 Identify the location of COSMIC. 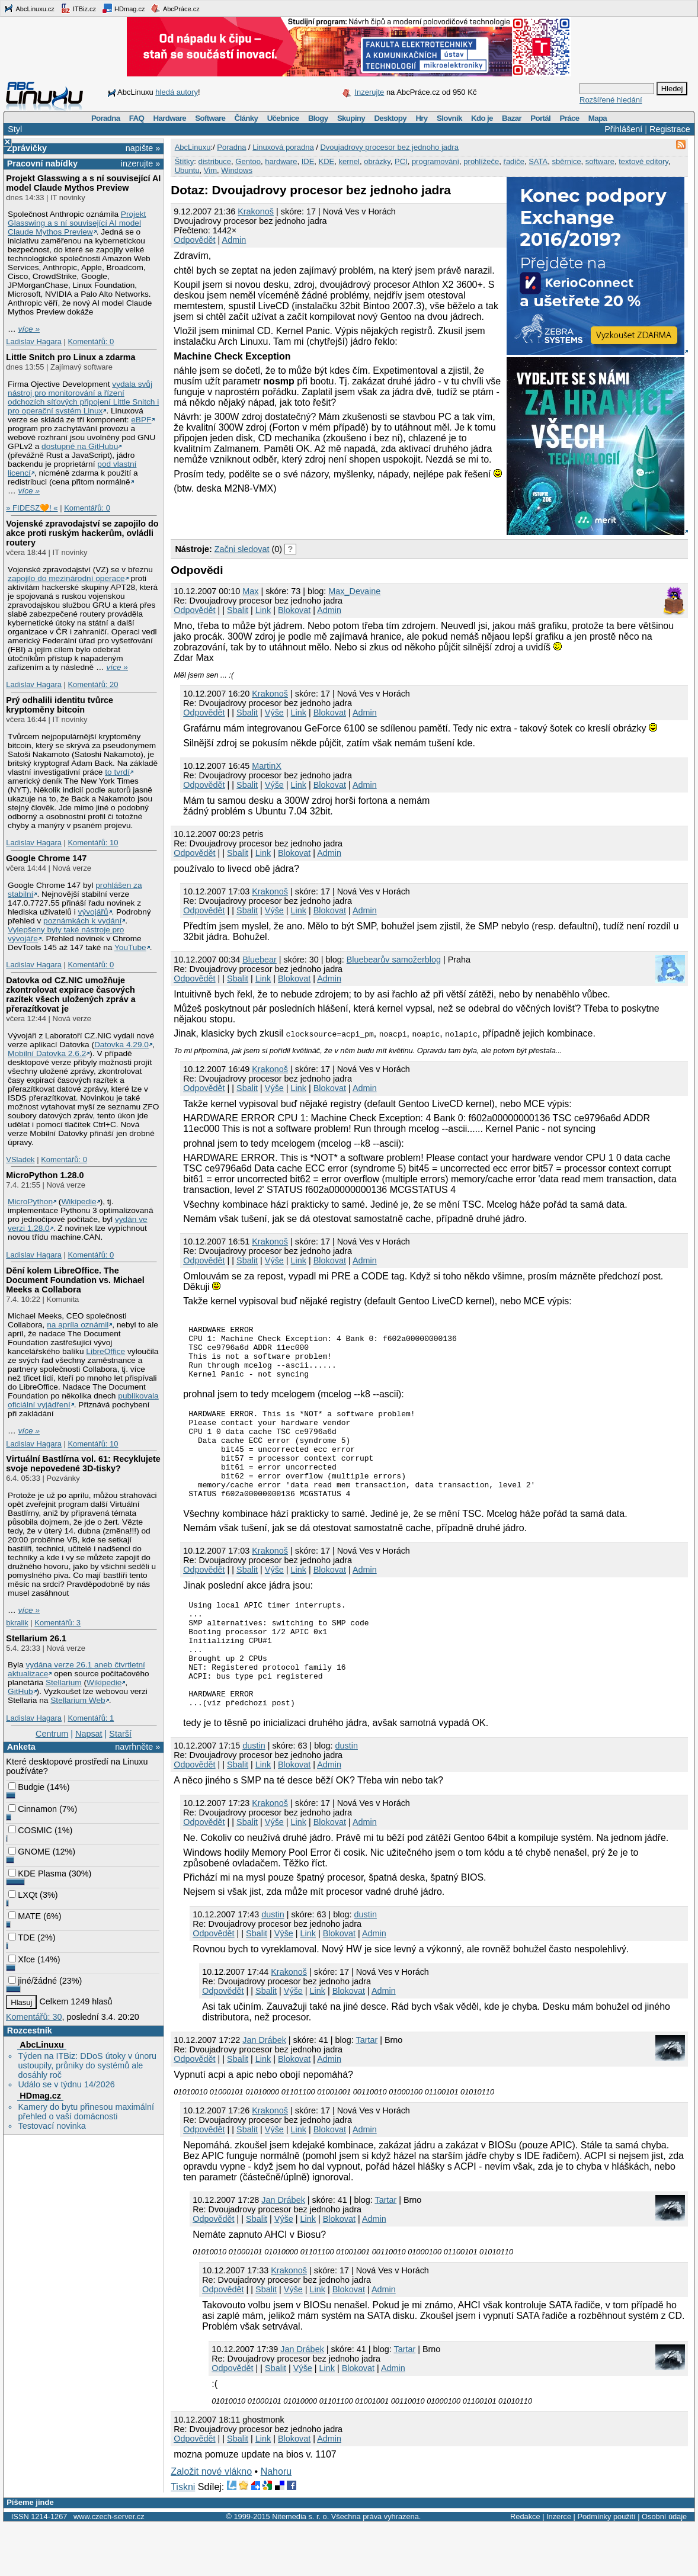
(30, 1830).